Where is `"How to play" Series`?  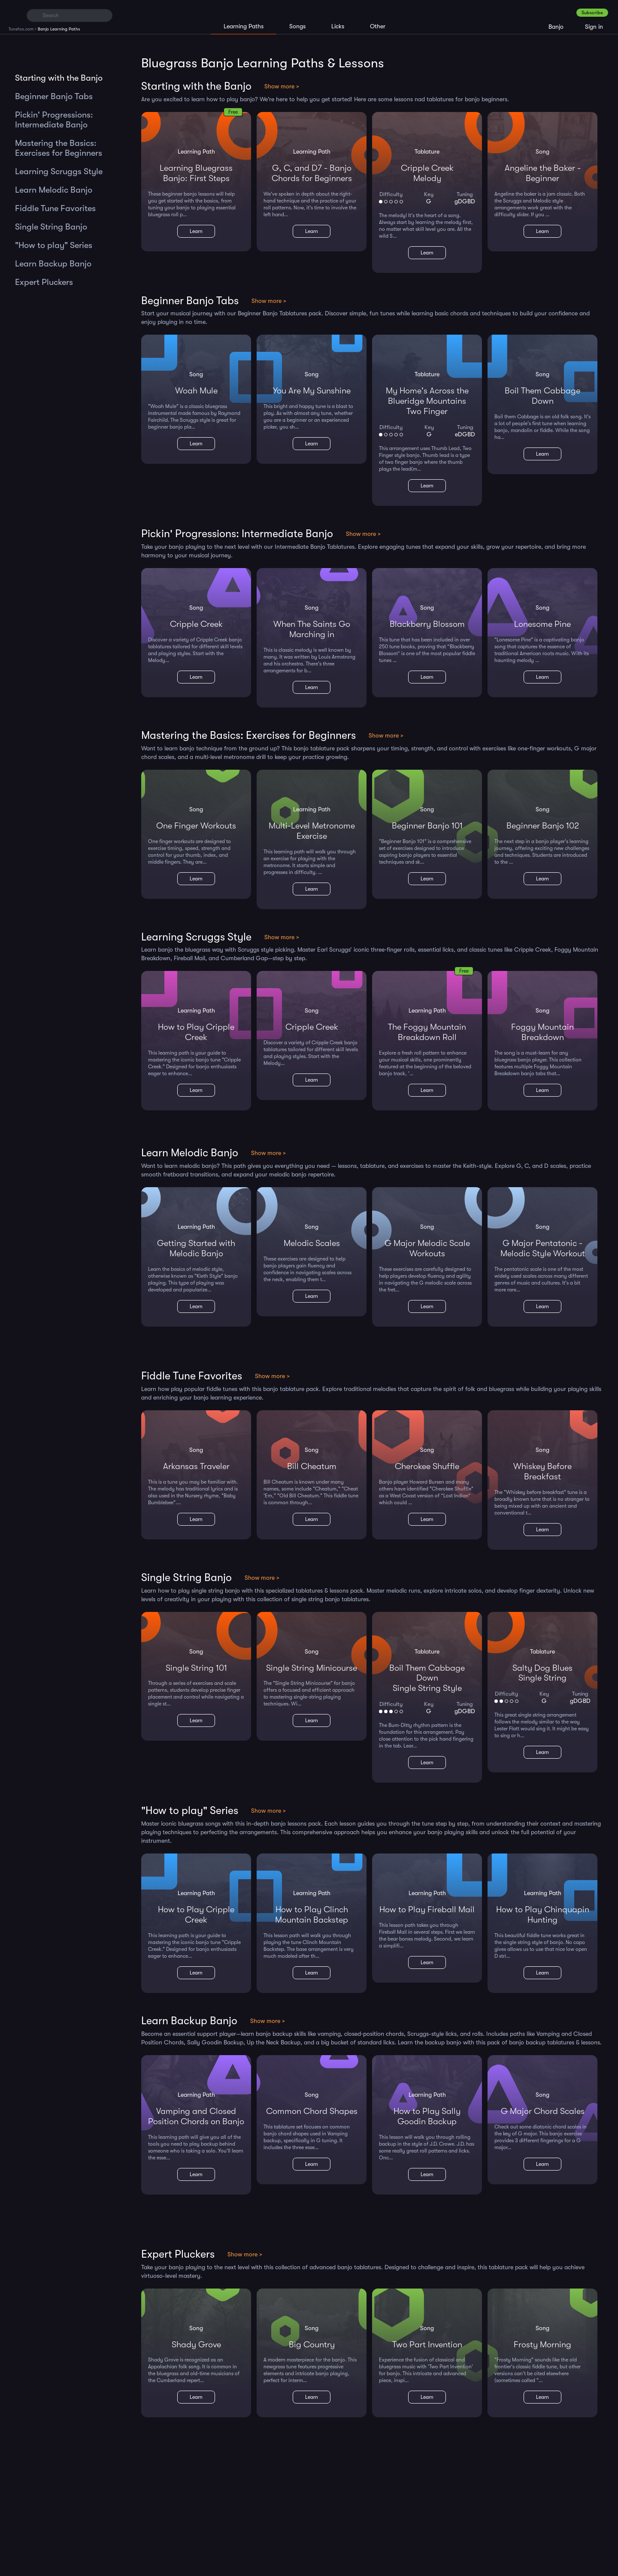 "How to play" Series is located at coordinates (53, 245).